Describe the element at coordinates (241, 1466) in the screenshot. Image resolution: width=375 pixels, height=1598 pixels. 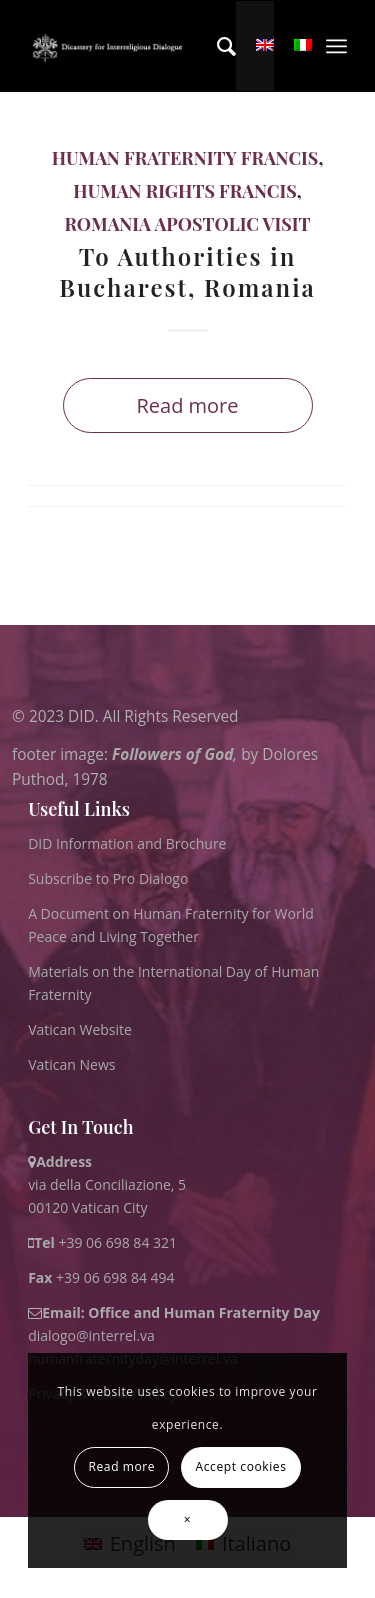
I see `Accept cookies` at that location.